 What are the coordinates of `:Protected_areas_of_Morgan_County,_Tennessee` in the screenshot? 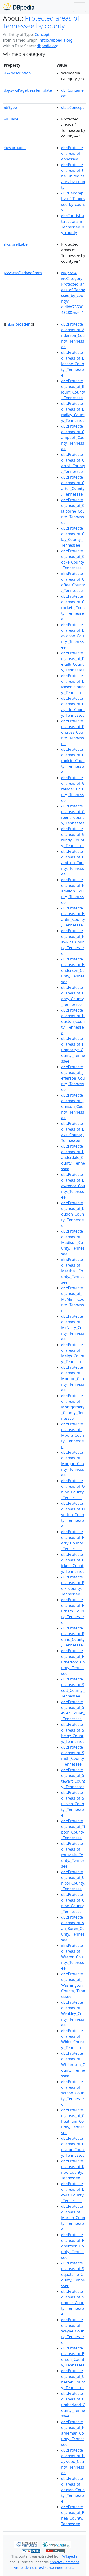 It's located at (72, 1464).